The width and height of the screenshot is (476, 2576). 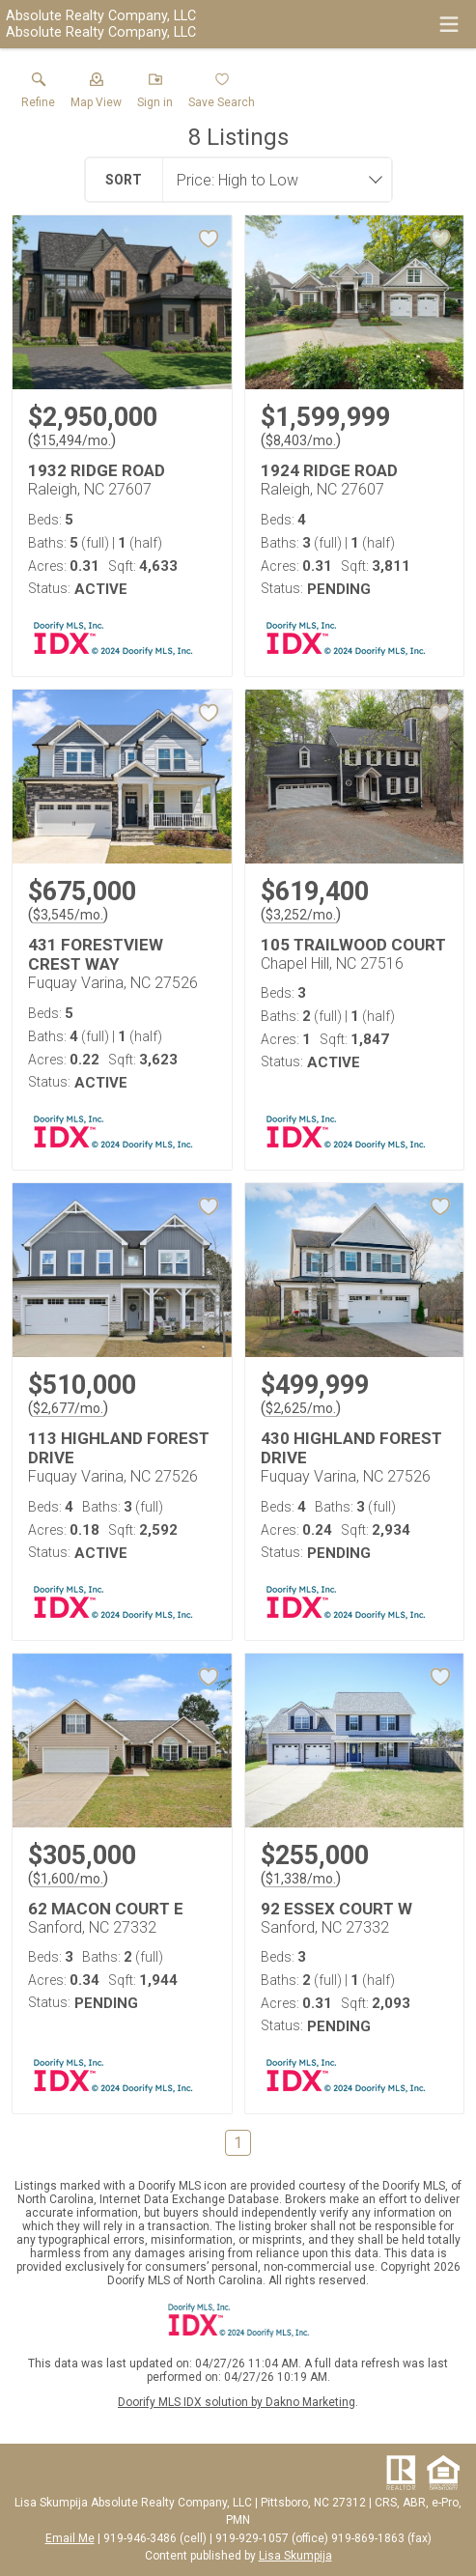 I want to click on $1,338/mo. [Approximate mortgage payment $1,338 per month.], so click(x=301, y=1878).